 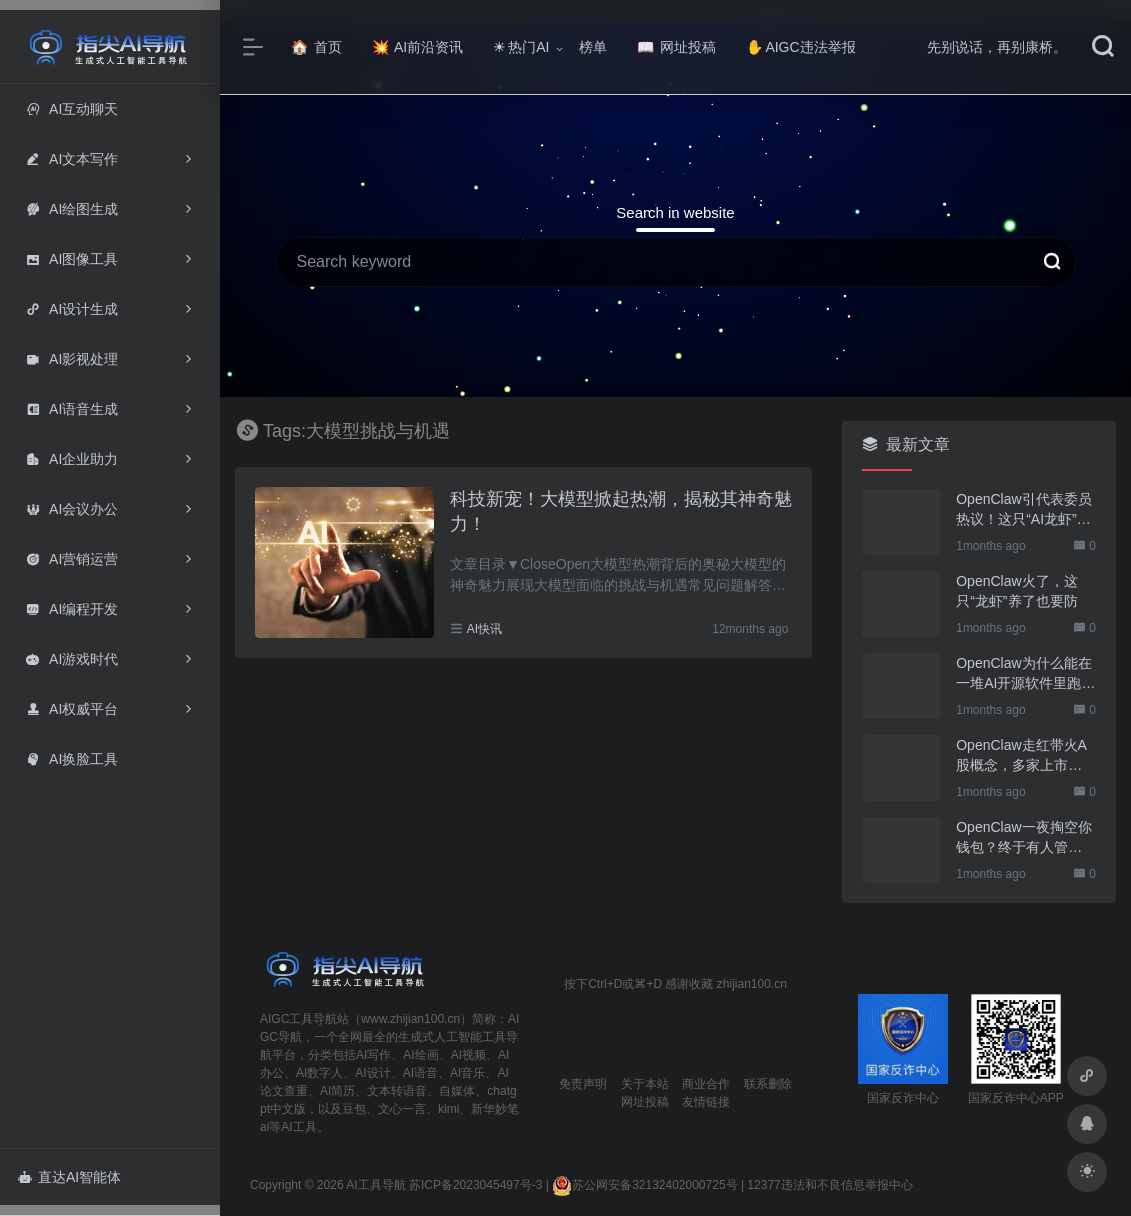 What do you see at coordinates (1025, 674) in the screenshot?
I see `OpenClaw为什么能在一堆AI开源软件里跑出来？给开源项目的三点启示` at bounding box center [1025, 674].